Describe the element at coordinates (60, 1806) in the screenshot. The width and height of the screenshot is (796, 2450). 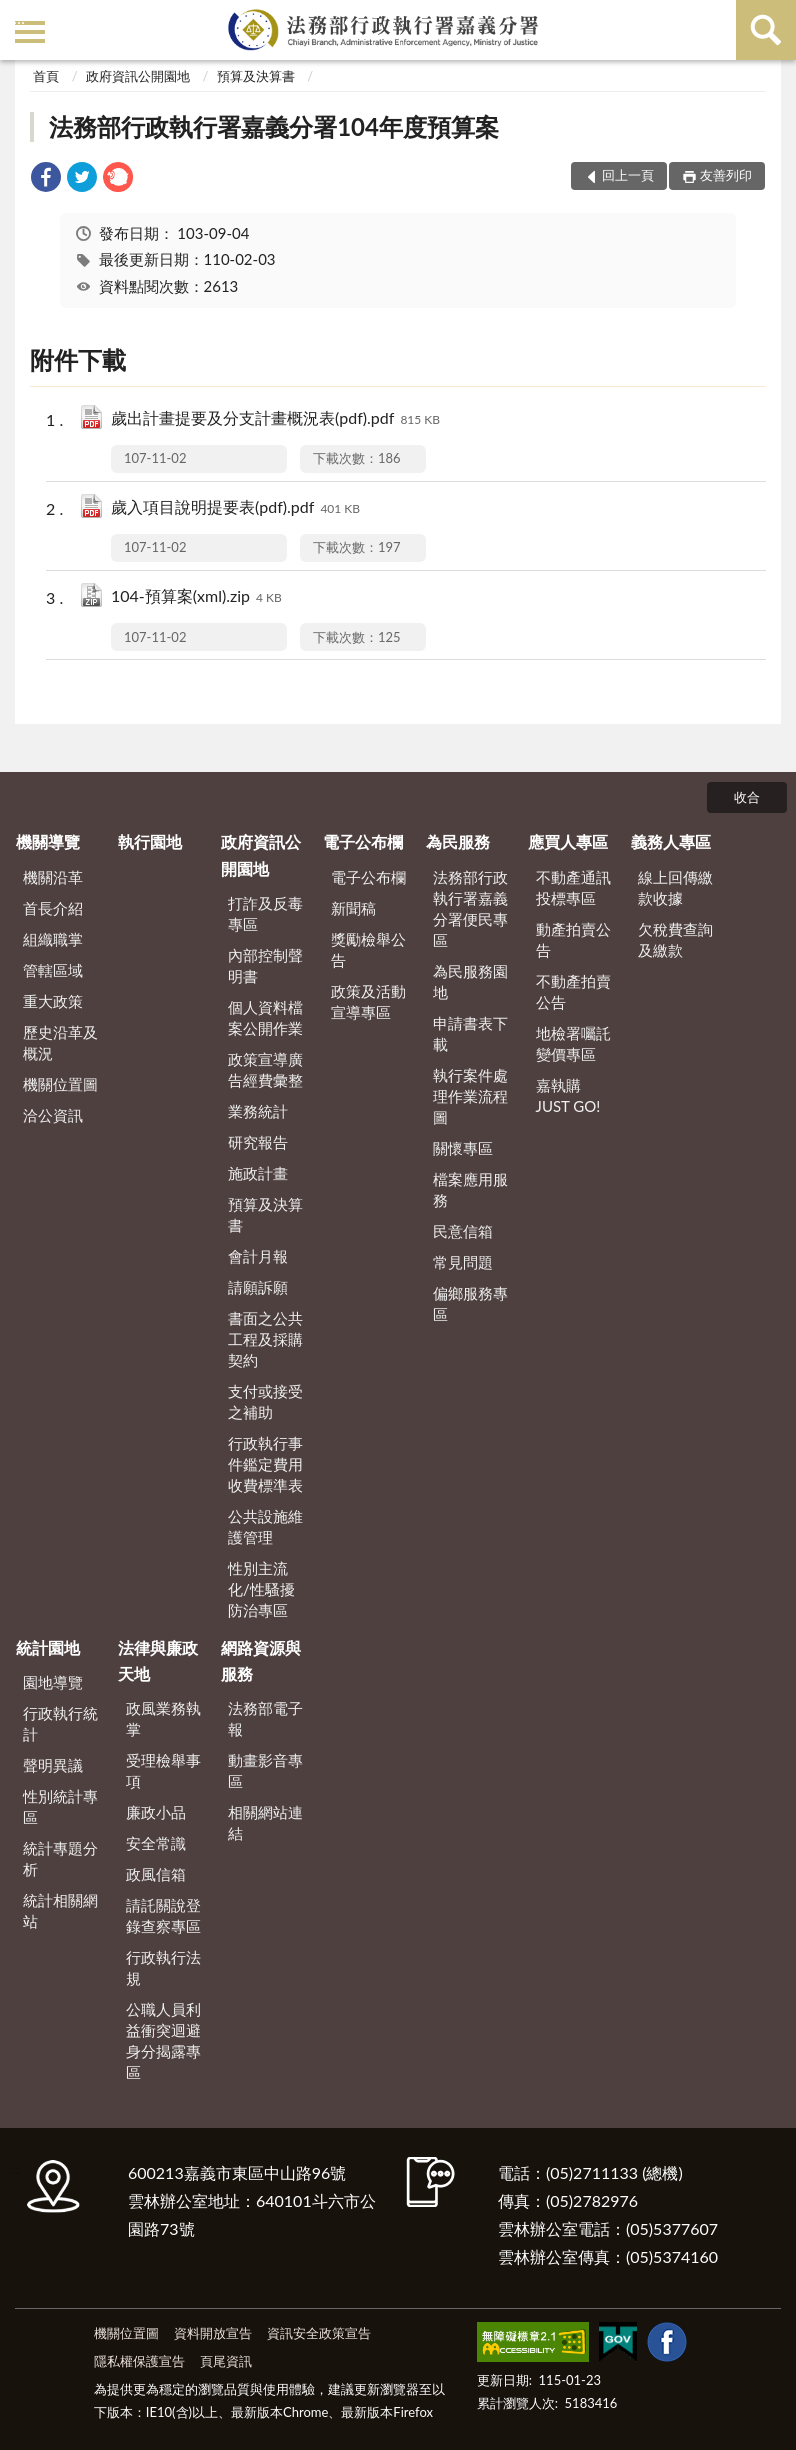
I see `性別統計專區` at that location.